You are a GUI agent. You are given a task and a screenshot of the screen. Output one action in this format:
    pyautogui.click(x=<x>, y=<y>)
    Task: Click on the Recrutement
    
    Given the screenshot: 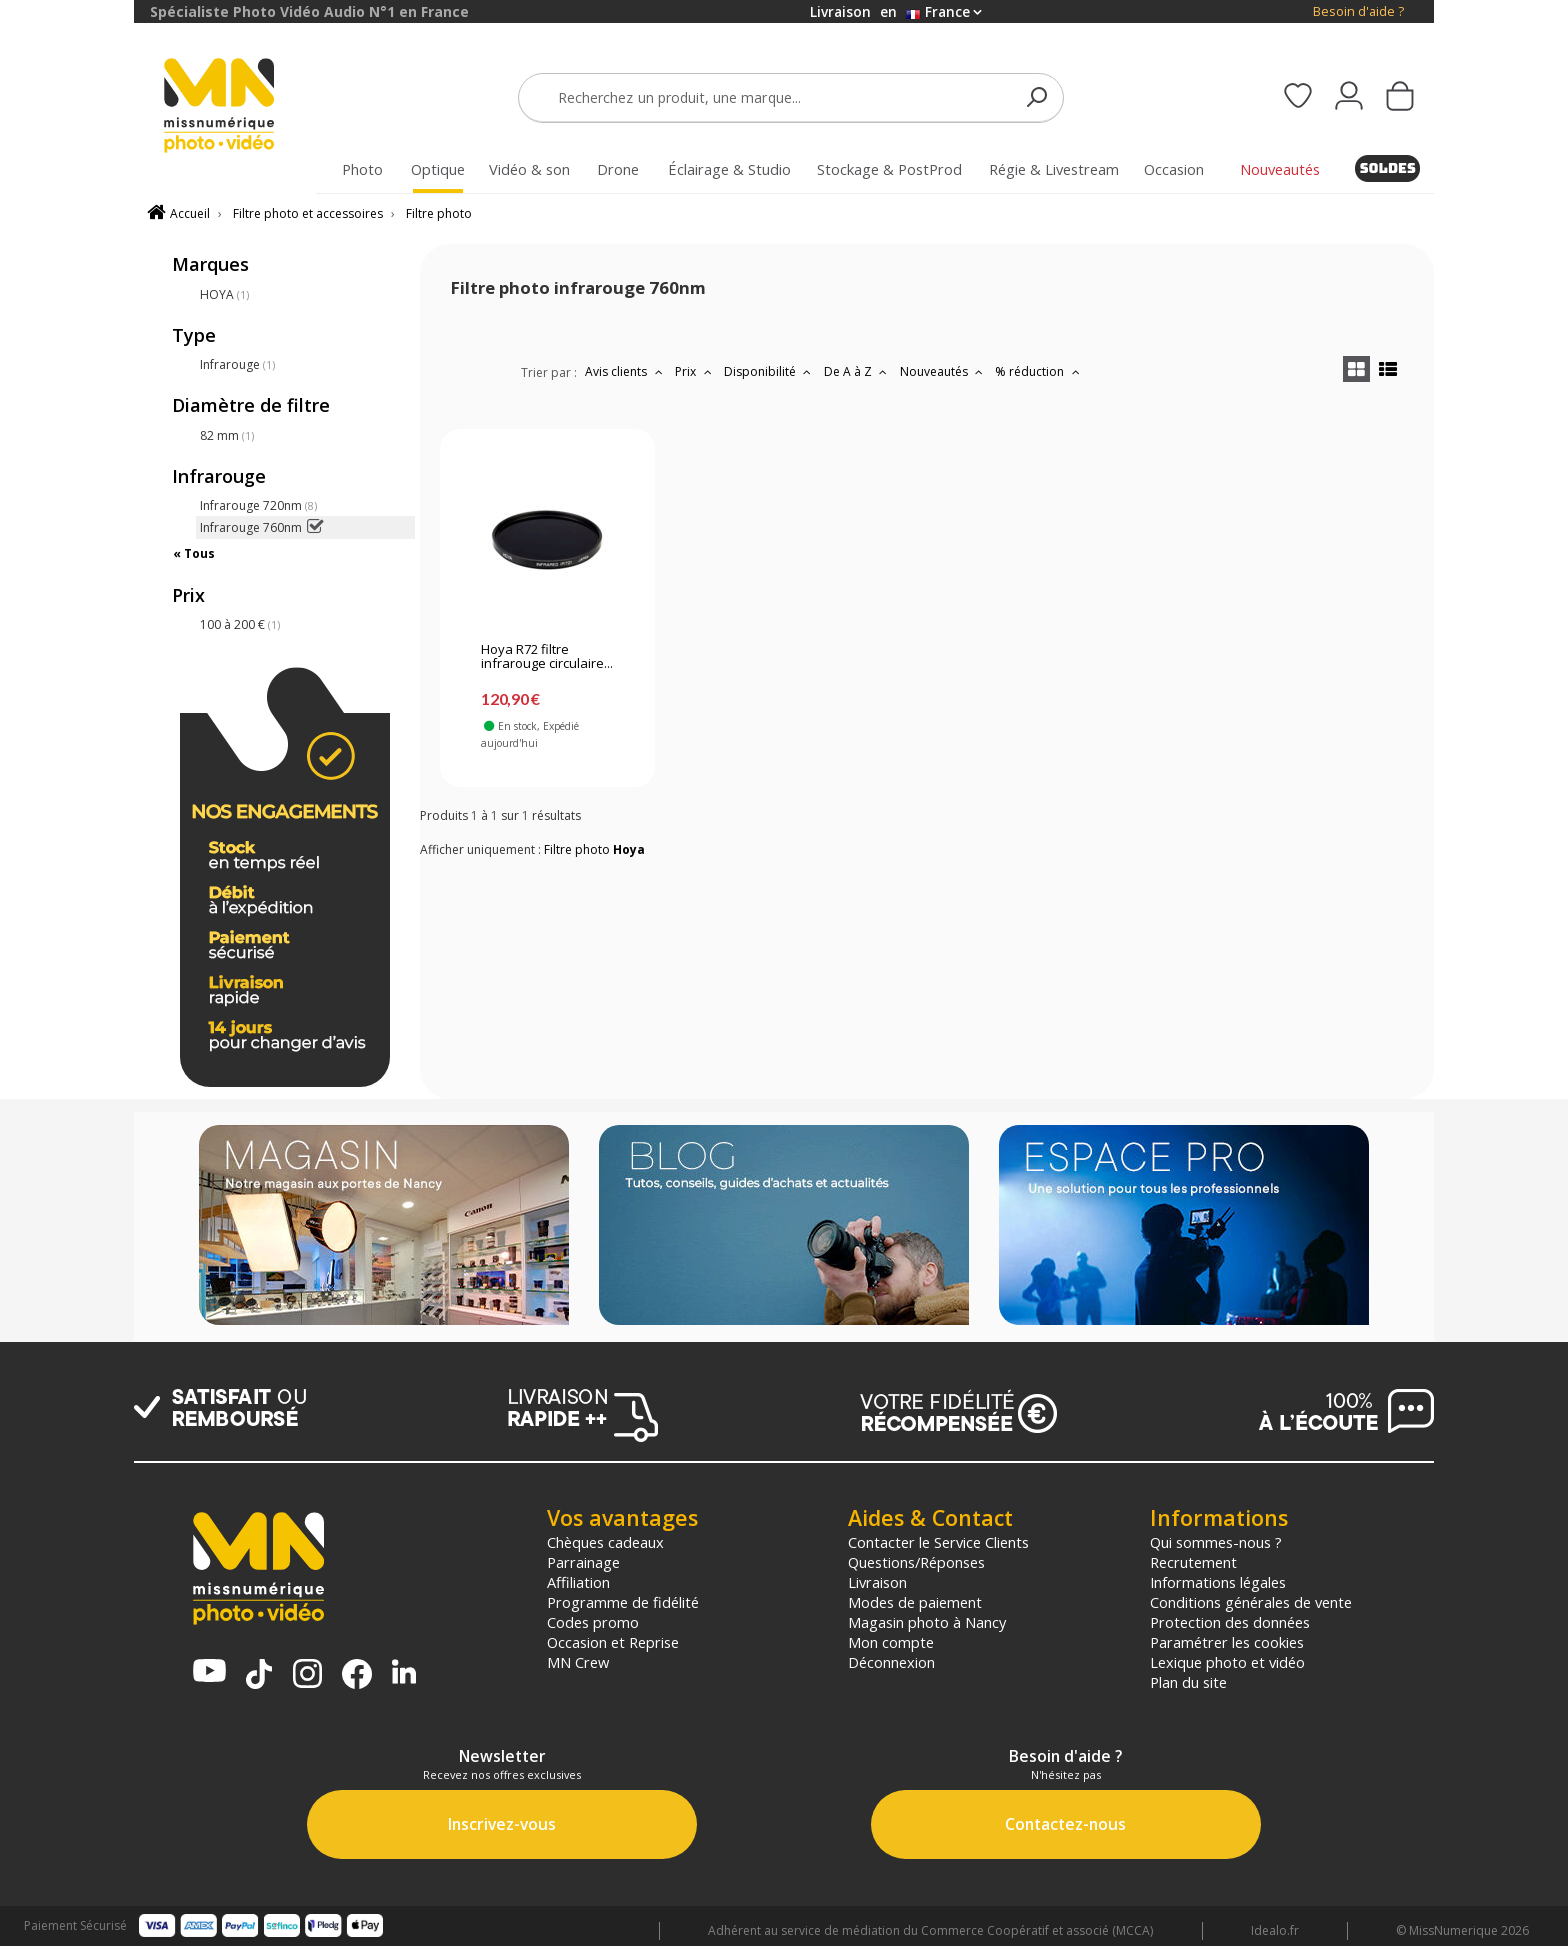 What is the action you would take?
    pyautogui.click(x=1193, y=1562)
    